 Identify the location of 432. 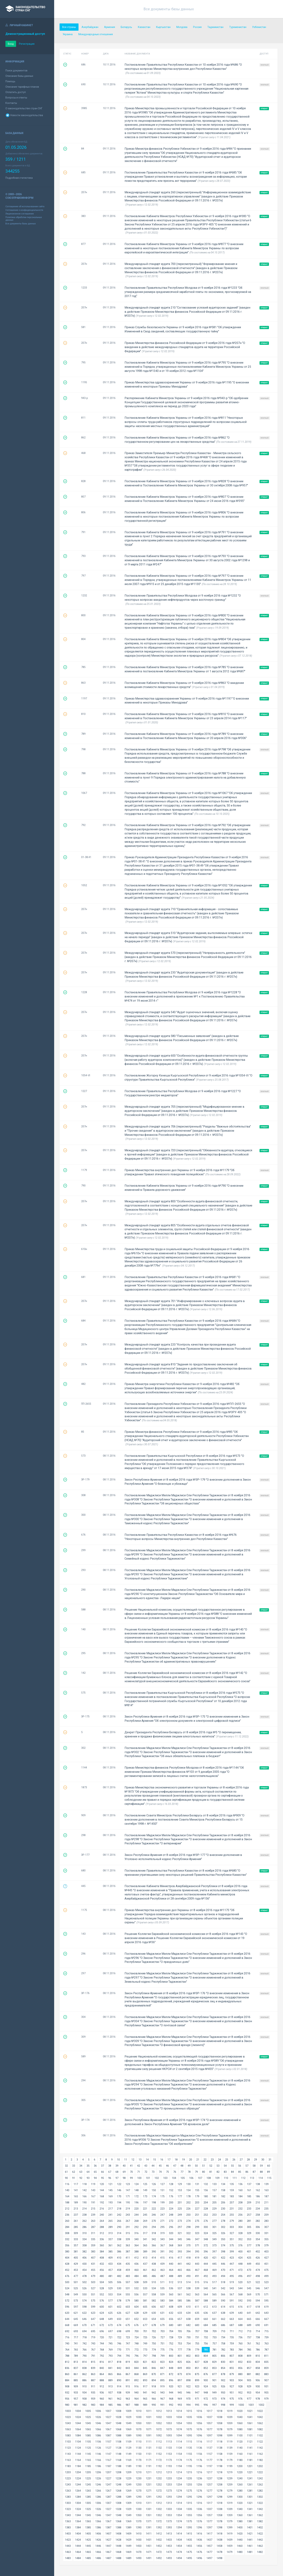
(102, 2263).